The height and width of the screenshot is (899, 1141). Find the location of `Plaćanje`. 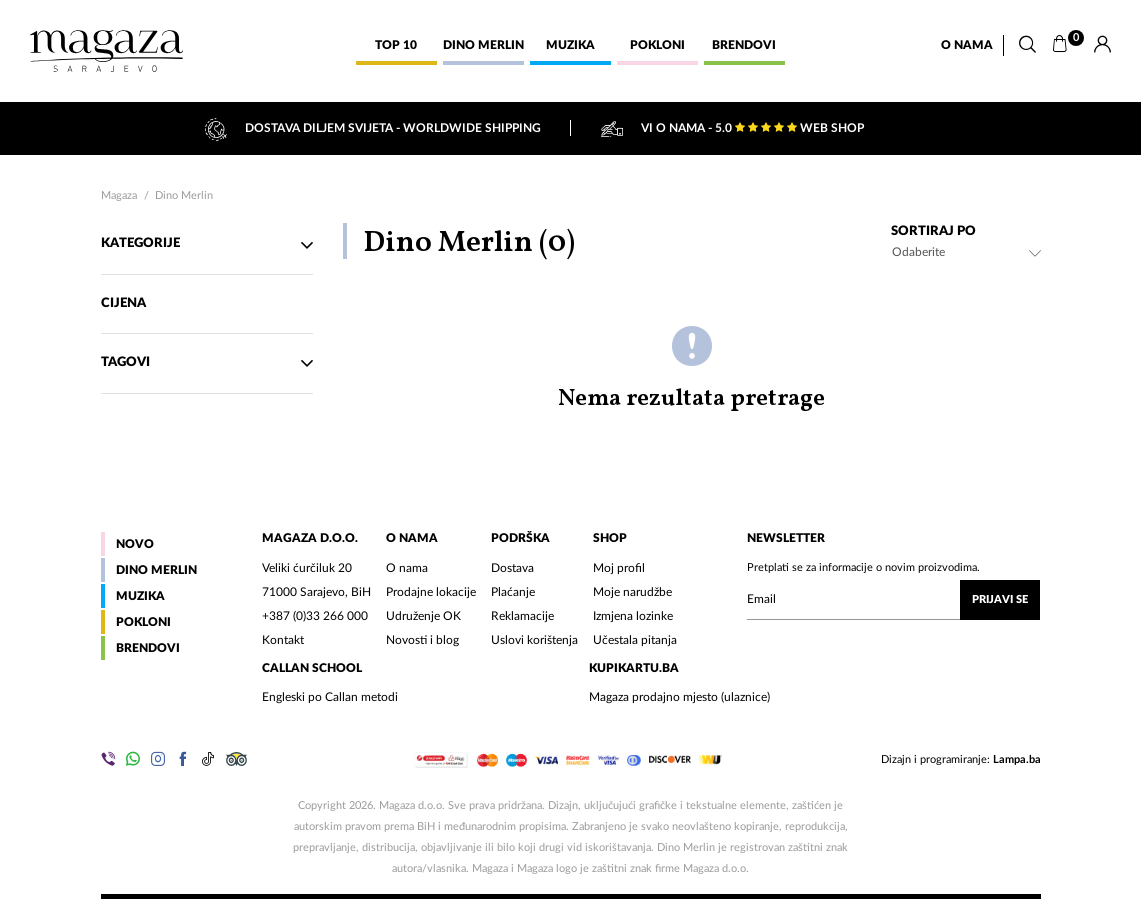

Plaćanje is located at coordinates (513, 592).